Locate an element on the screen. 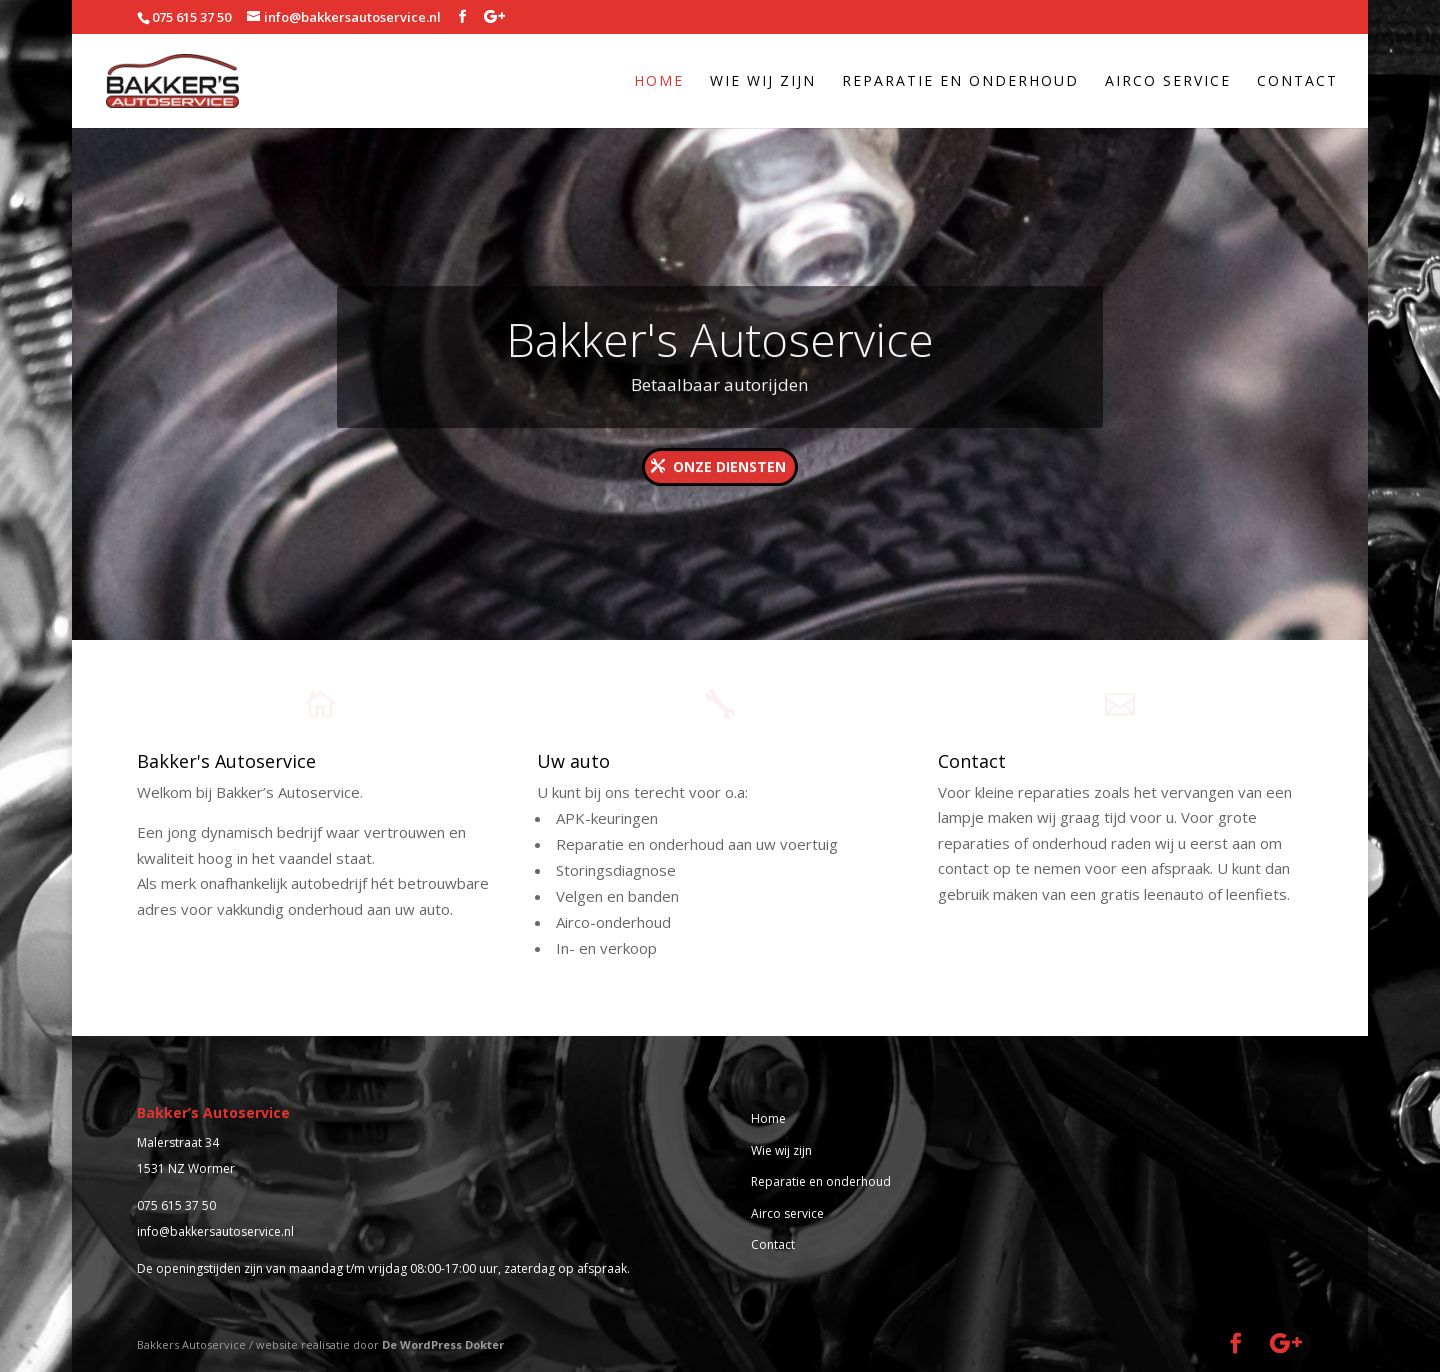 The height and width of the screenshot is (1372, 1440). Onze diensten is located at coordinates (729, 484).